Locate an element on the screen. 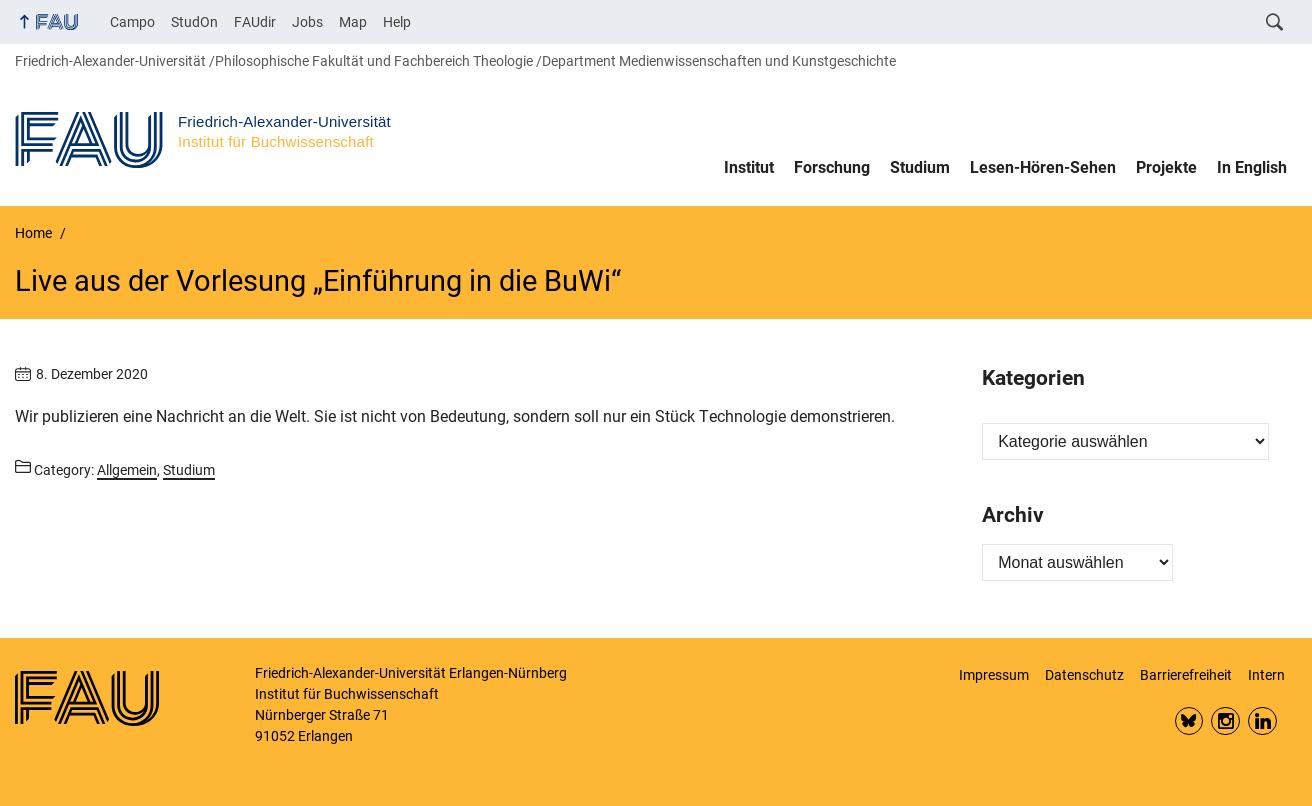  Intern is located at coordinates (1266, 675).